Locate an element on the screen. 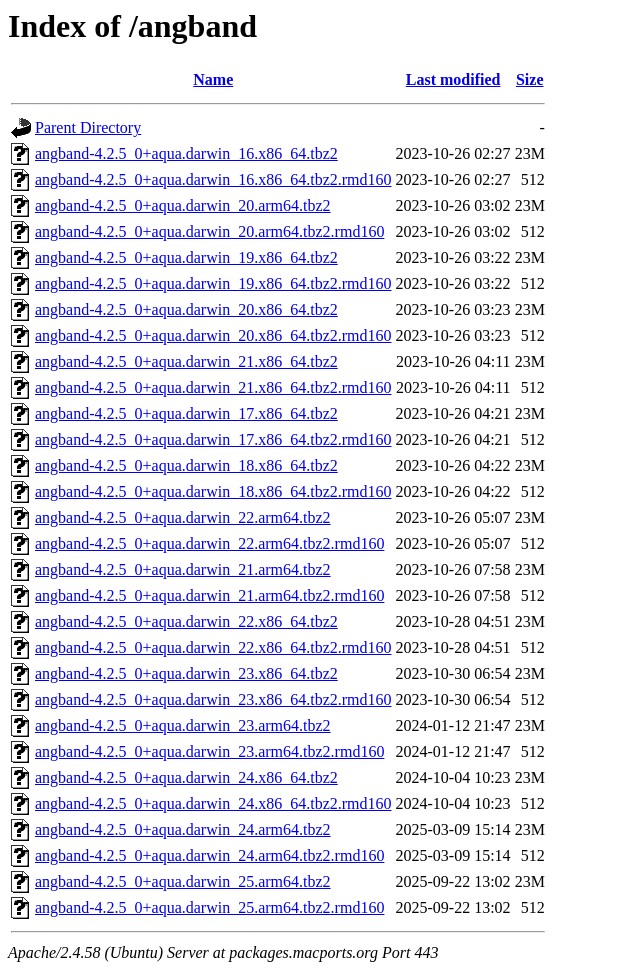 The height and width of the screenshot is (970, 628). angband-4.2.5_0+aqua.darwin_16.x86_64.tbz2 is located at coordinates (186, 153).